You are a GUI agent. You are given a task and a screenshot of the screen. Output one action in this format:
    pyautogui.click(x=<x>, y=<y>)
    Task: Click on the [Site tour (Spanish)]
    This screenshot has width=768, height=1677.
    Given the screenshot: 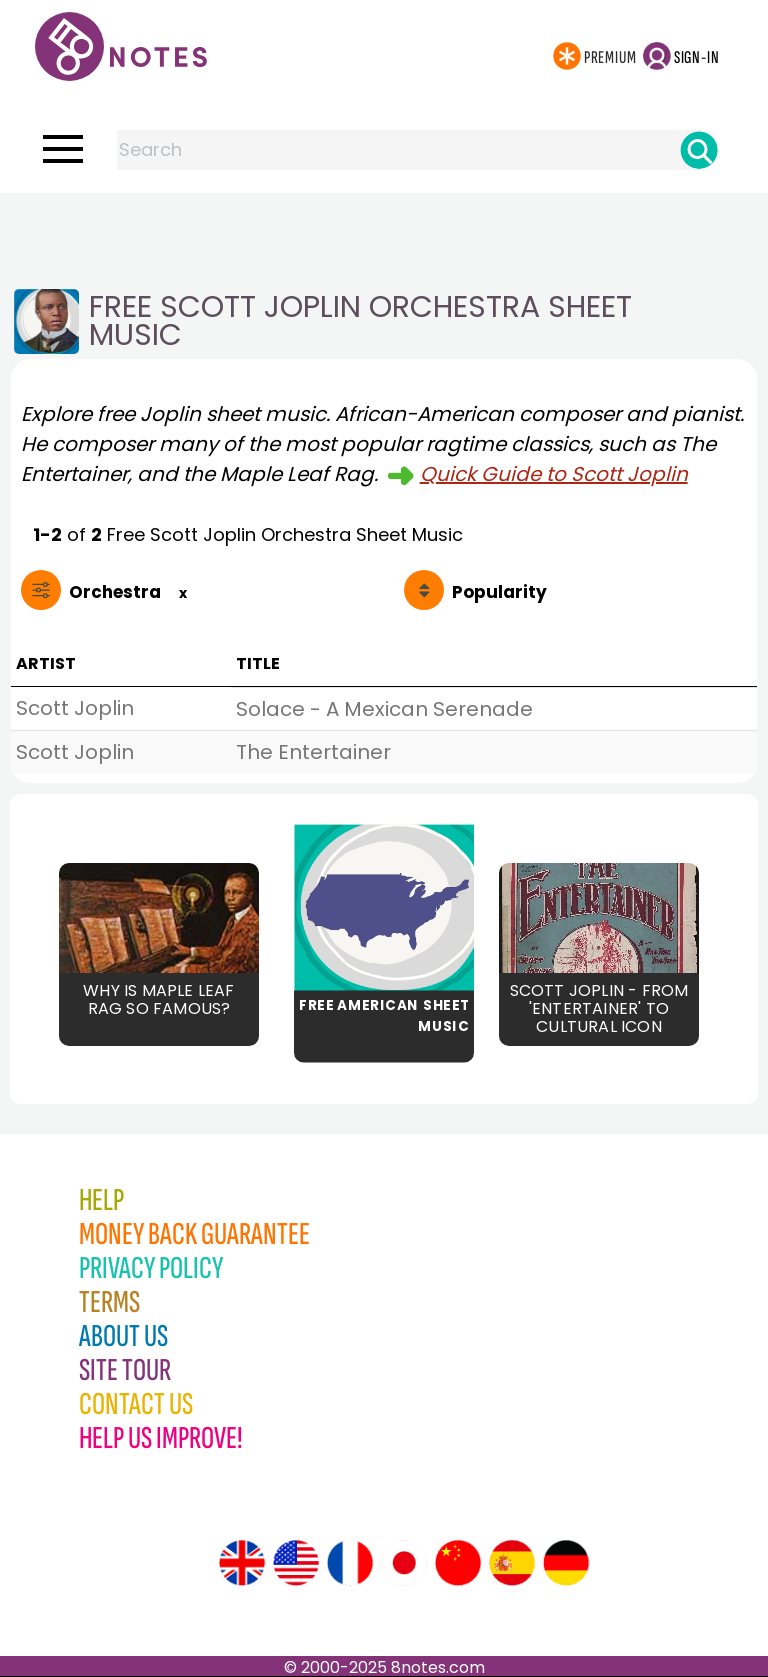 What is the action you would take?
    pyautogui.click(x=512, y=1563)
    